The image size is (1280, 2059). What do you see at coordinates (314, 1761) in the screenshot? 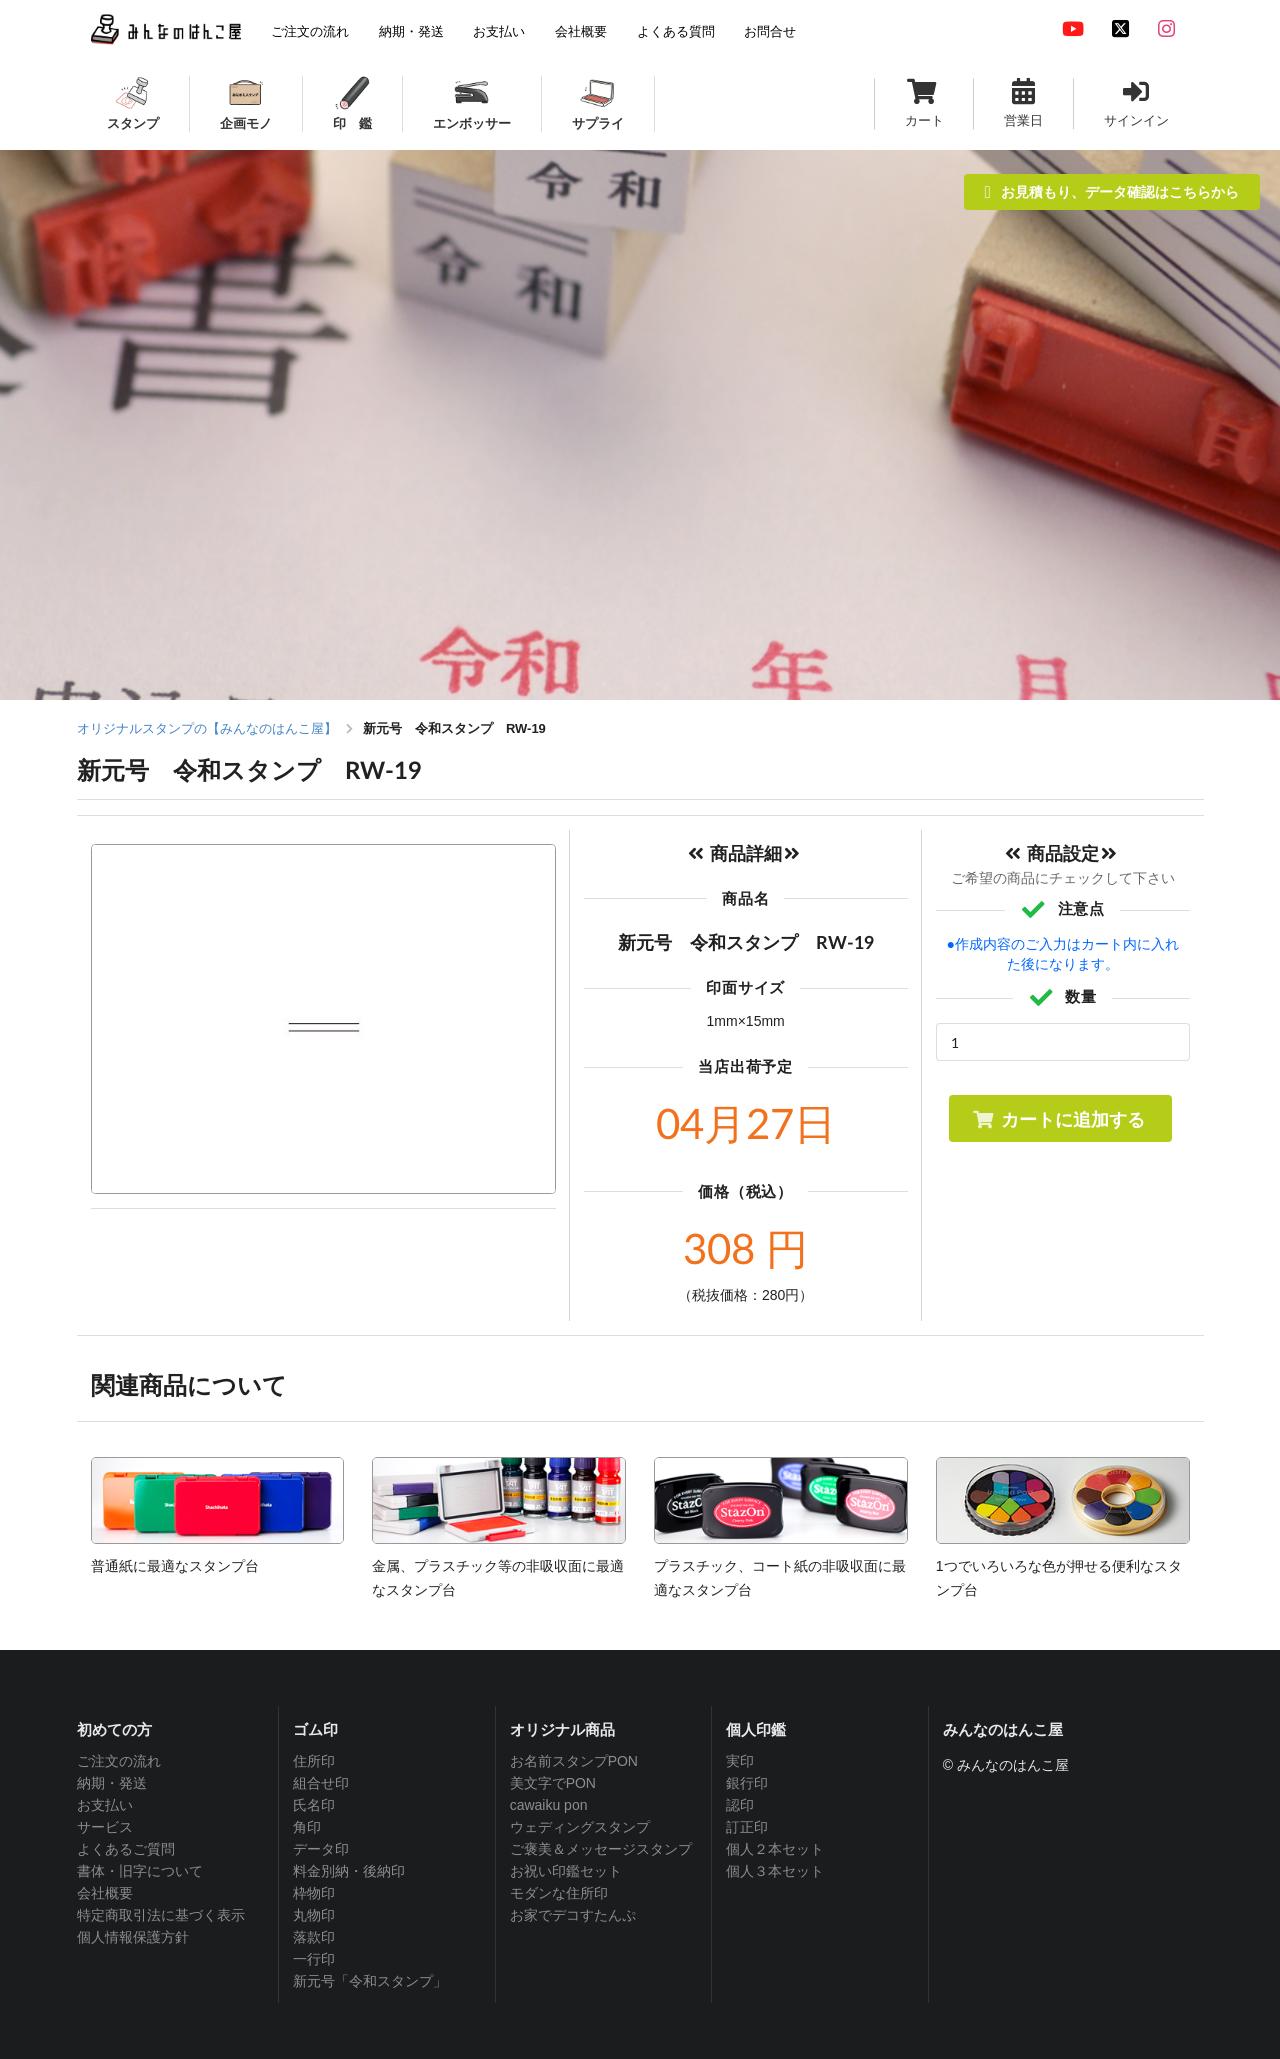
I see `住所印` at bounding box center [314, 1761].